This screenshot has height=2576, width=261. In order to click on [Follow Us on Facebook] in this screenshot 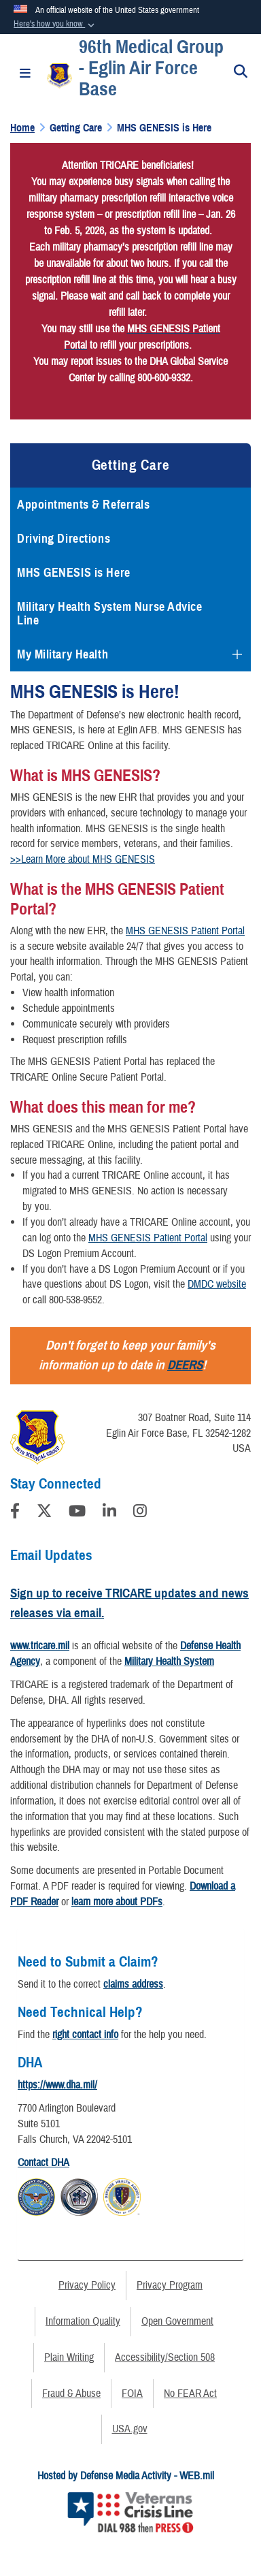, I will do `click(15, 1513)`.